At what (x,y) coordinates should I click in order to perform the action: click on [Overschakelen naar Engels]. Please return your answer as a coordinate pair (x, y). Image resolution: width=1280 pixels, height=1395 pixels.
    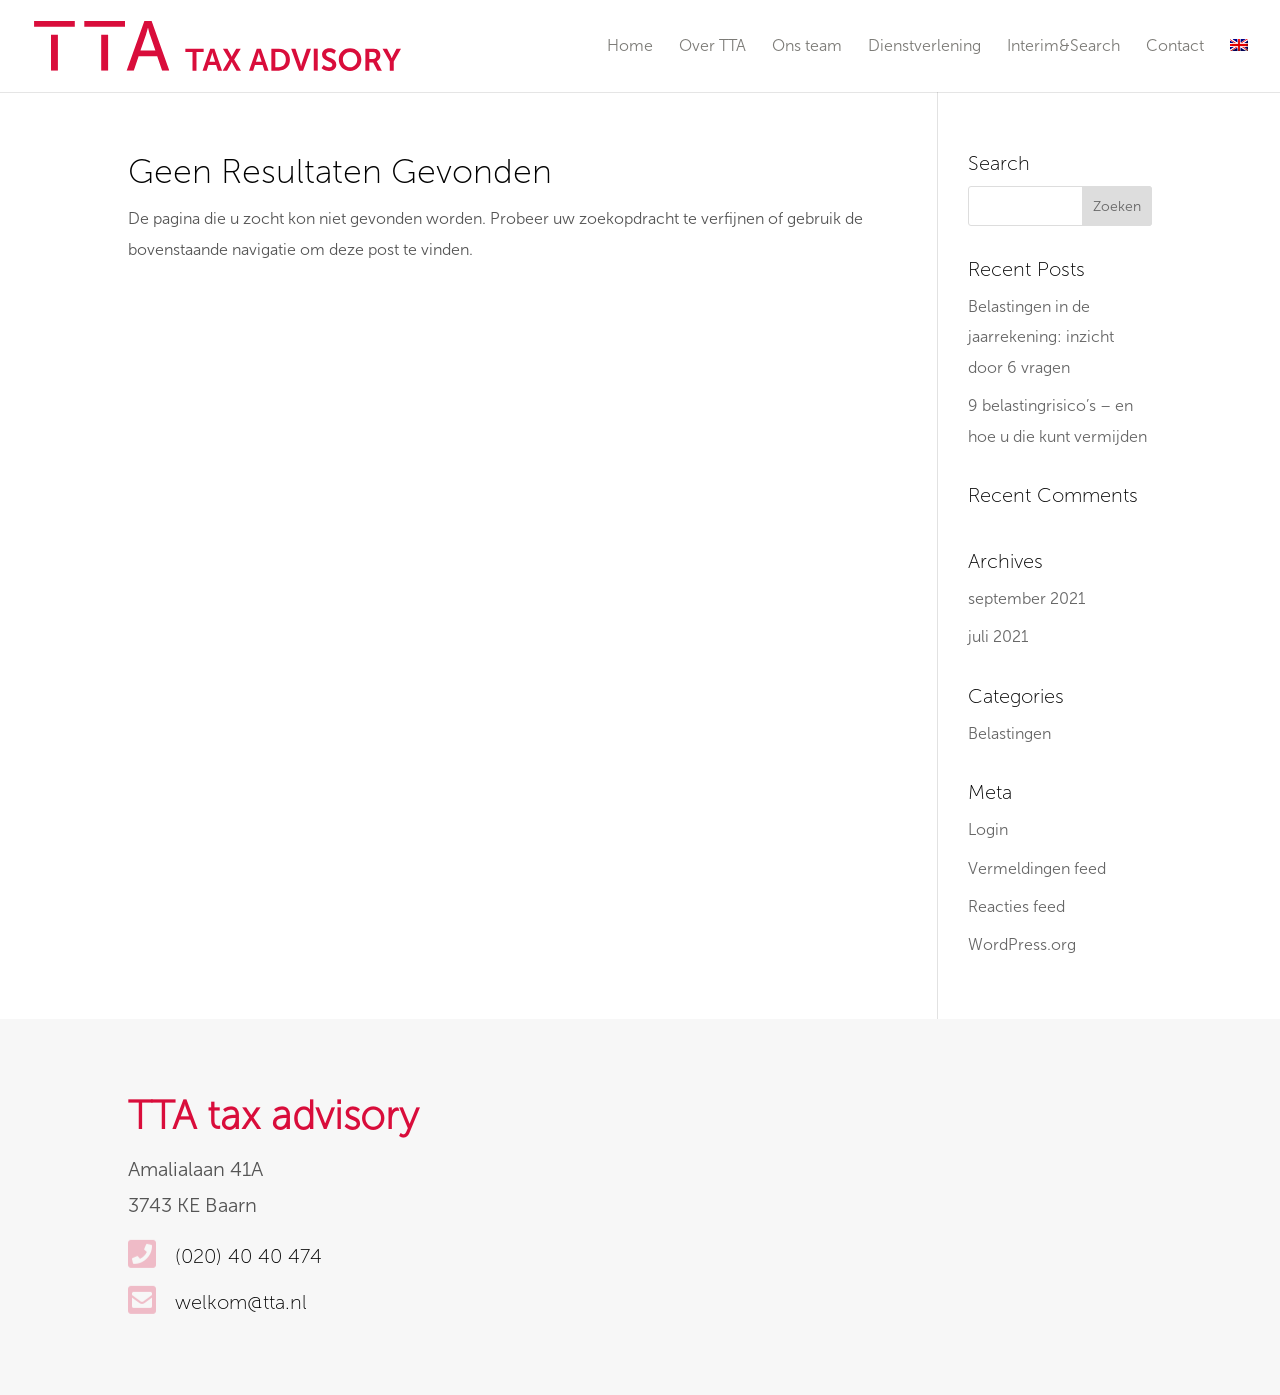
    Looking at the image, I should click on (1239, 65).